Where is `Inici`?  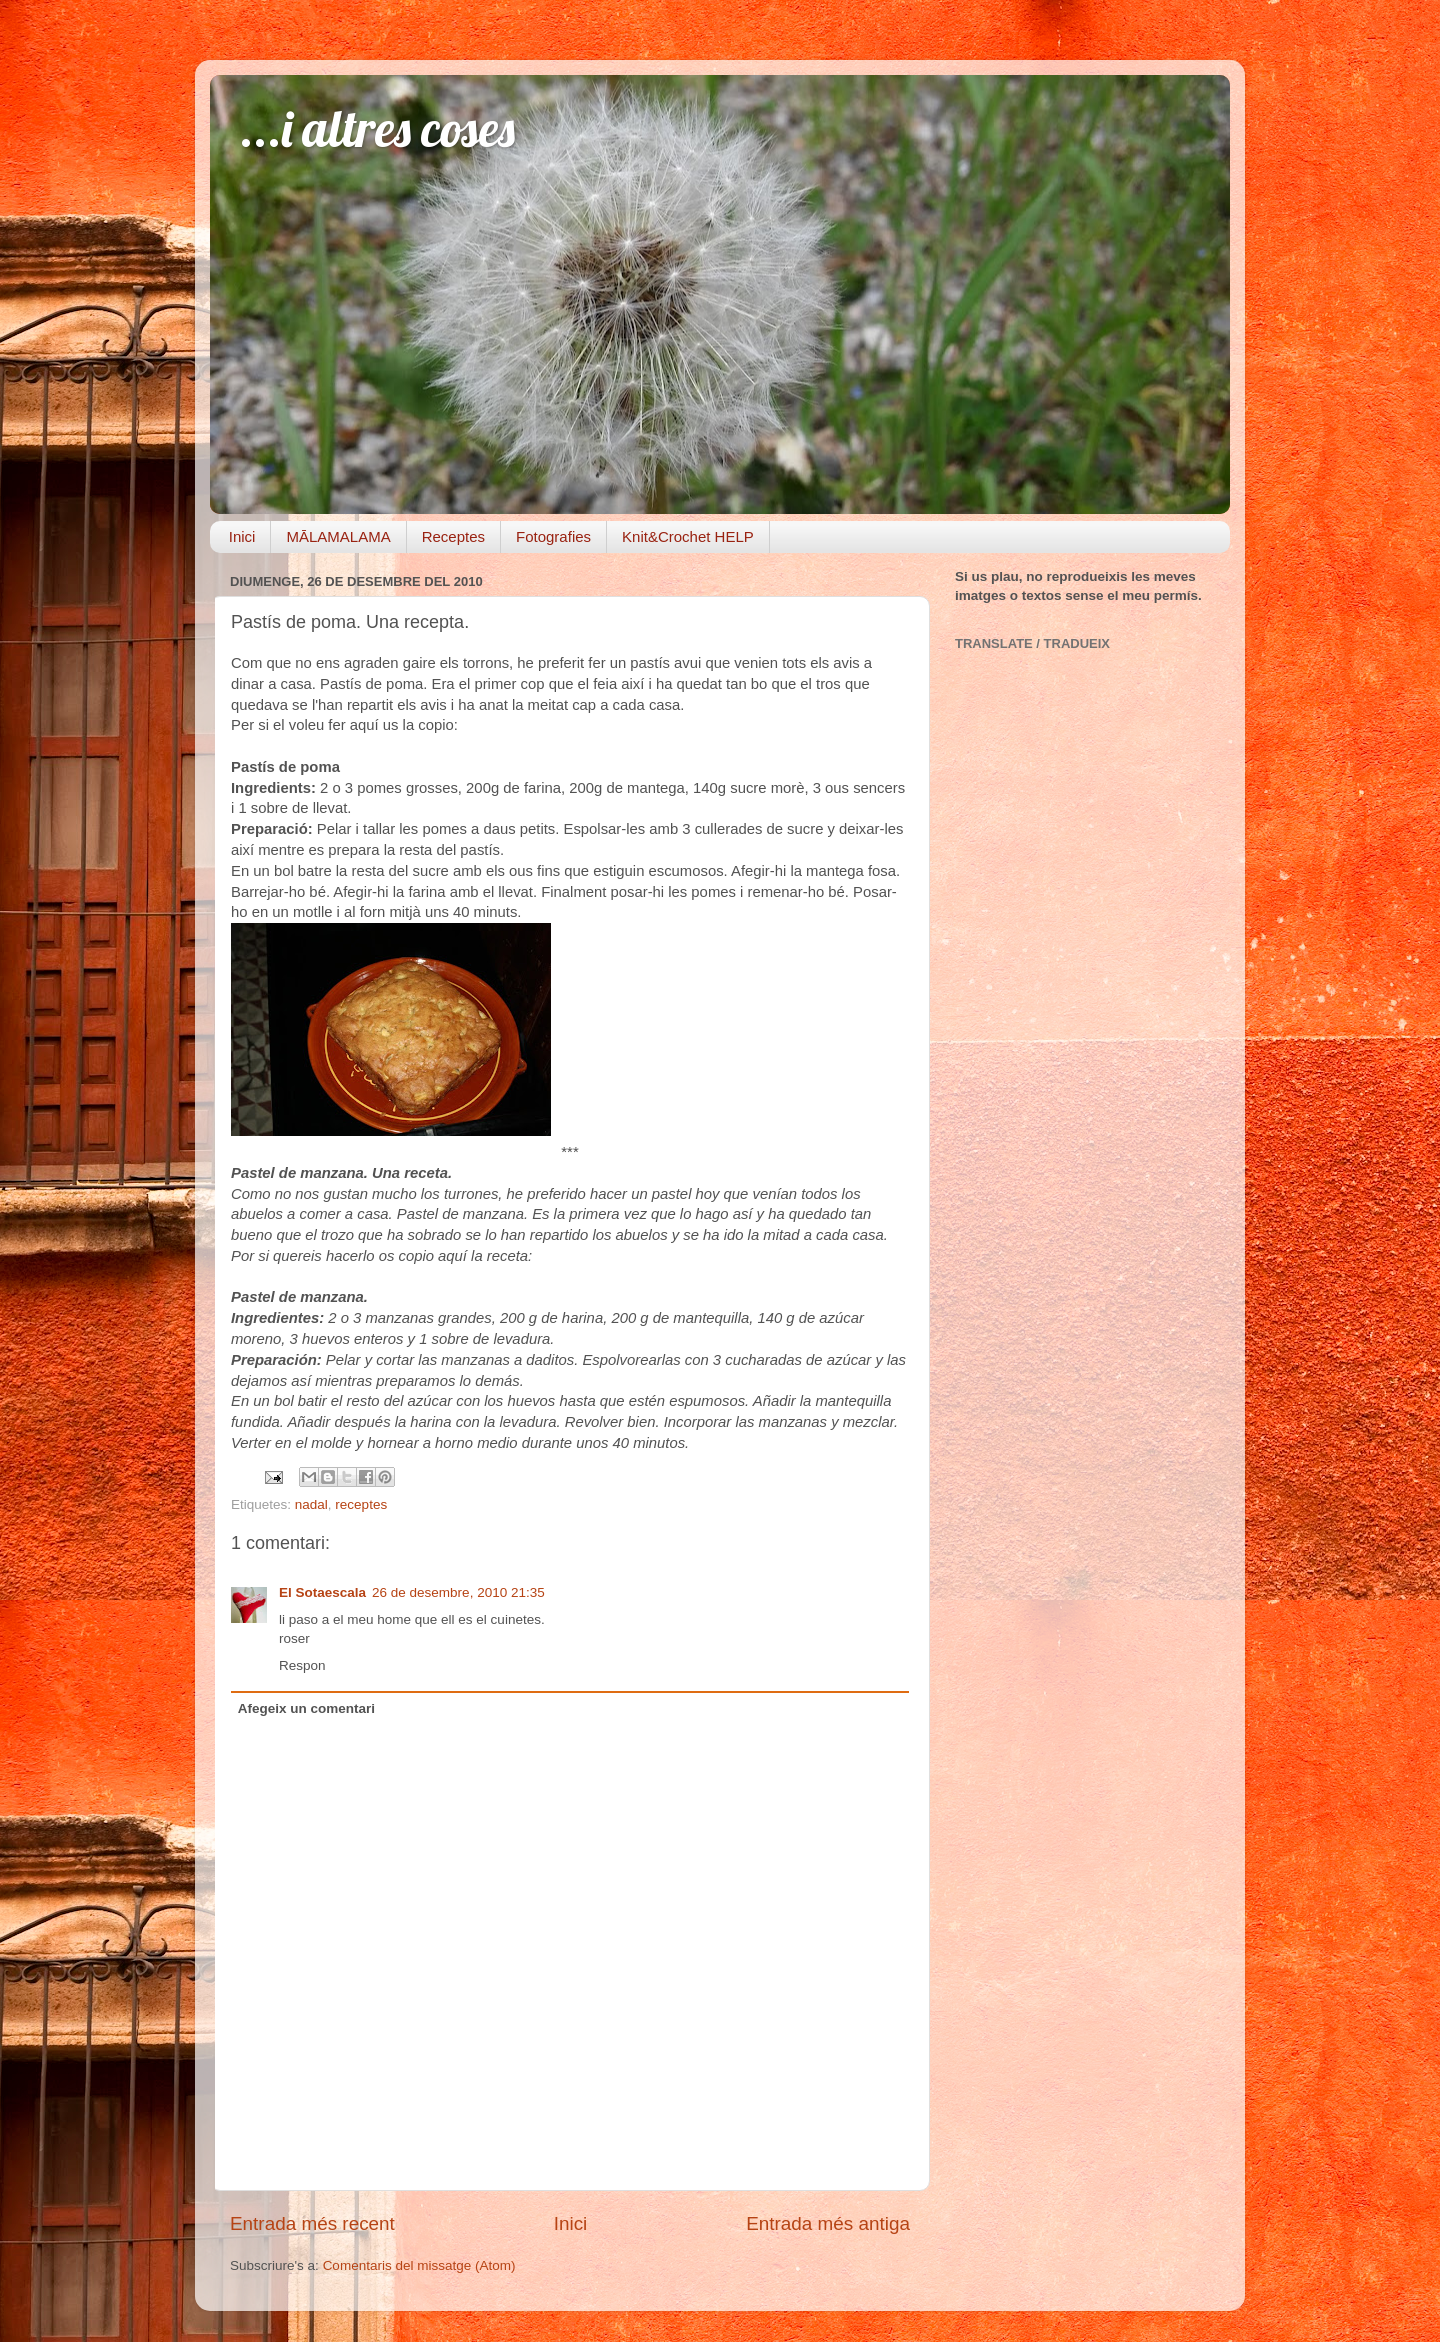 Inici is located at coordinates (242, 536).